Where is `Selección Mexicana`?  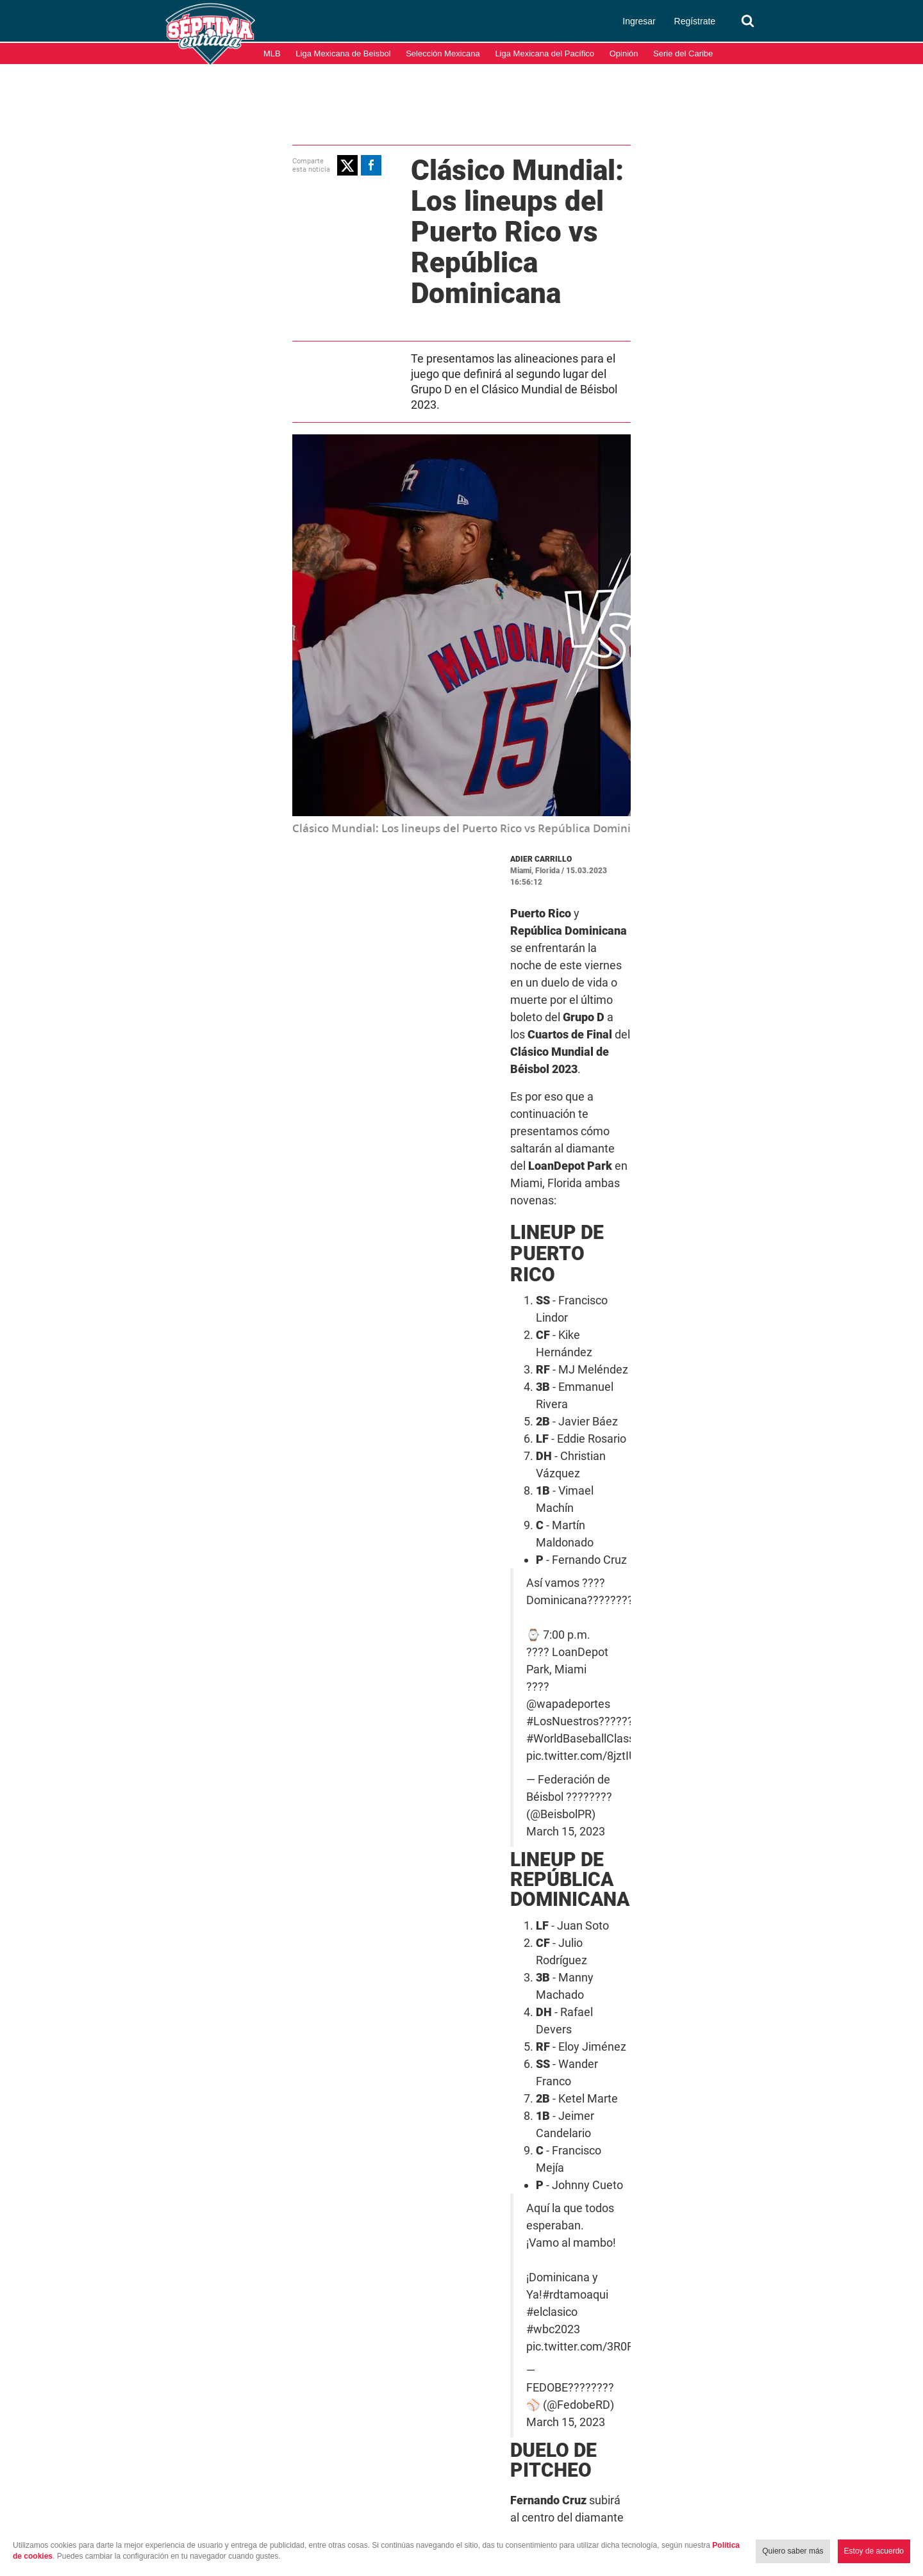 Selección Mexicana is located at coordinates (443, 53).